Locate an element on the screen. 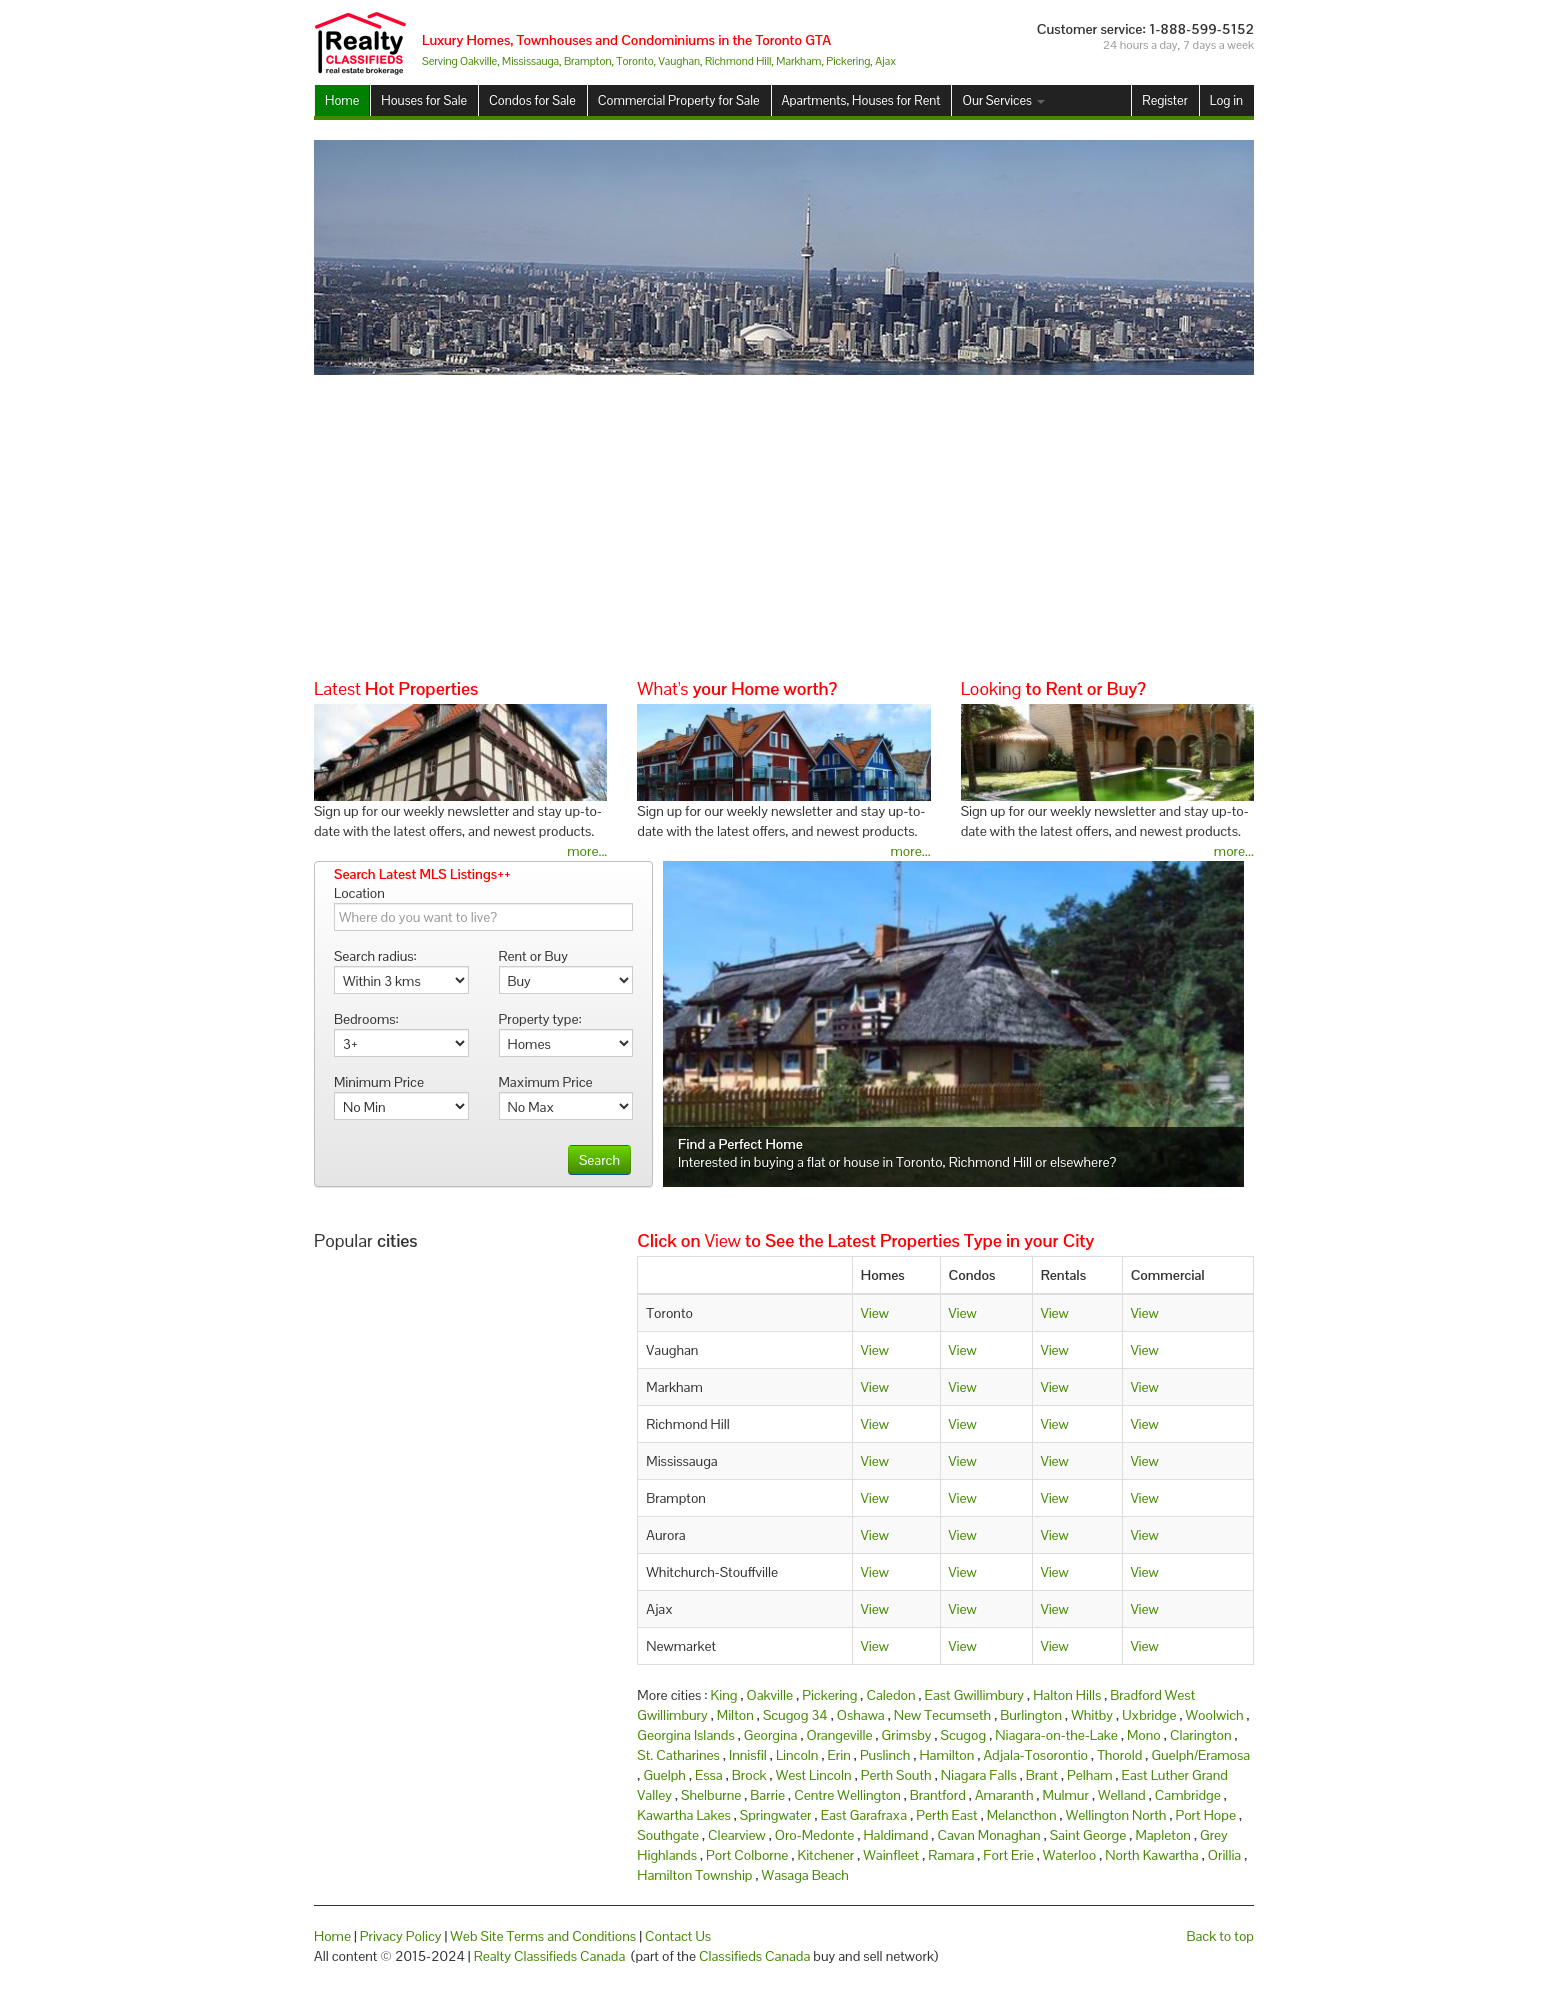 This screenshot has height=2016, width=1568. Adjala-Tosorontio is located at coordinates (1035, 1755).